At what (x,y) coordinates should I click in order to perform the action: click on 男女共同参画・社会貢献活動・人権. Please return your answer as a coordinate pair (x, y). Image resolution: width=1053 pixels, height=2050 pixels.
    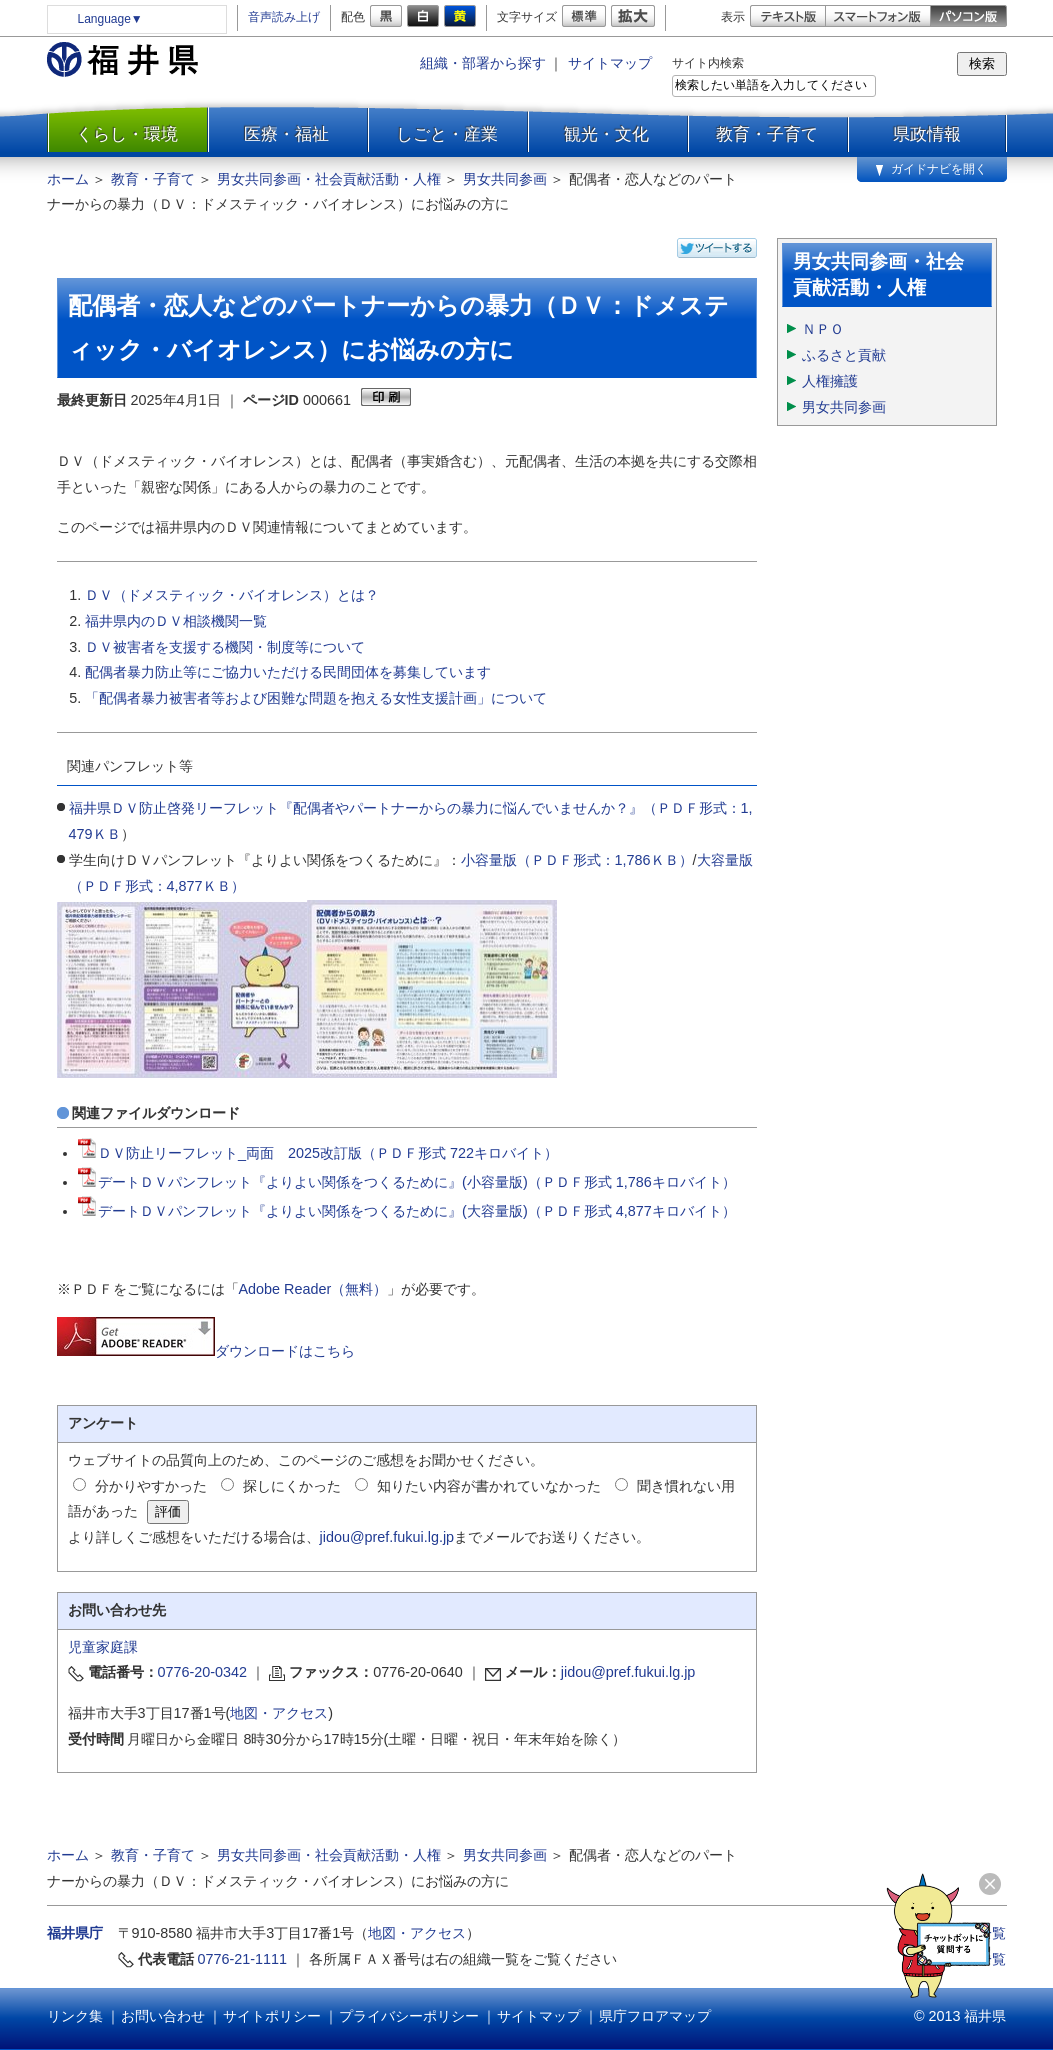
    Looking at the image, I should click on (329, 179).